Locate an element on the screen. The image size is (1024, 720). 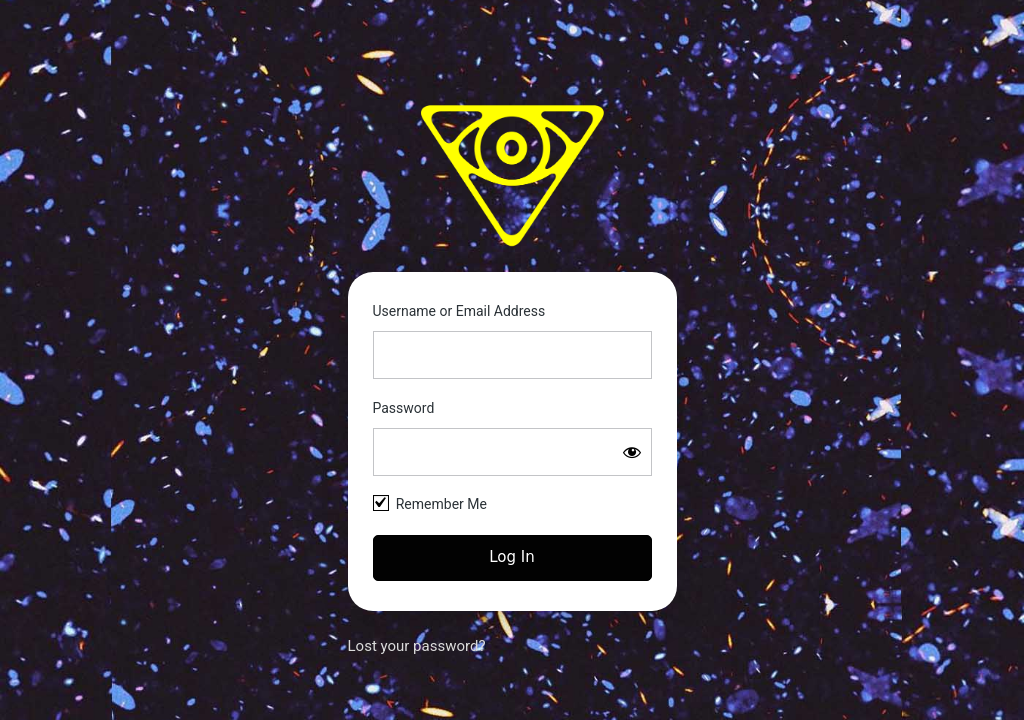
[Show password] is located at coordinates (632, 452).